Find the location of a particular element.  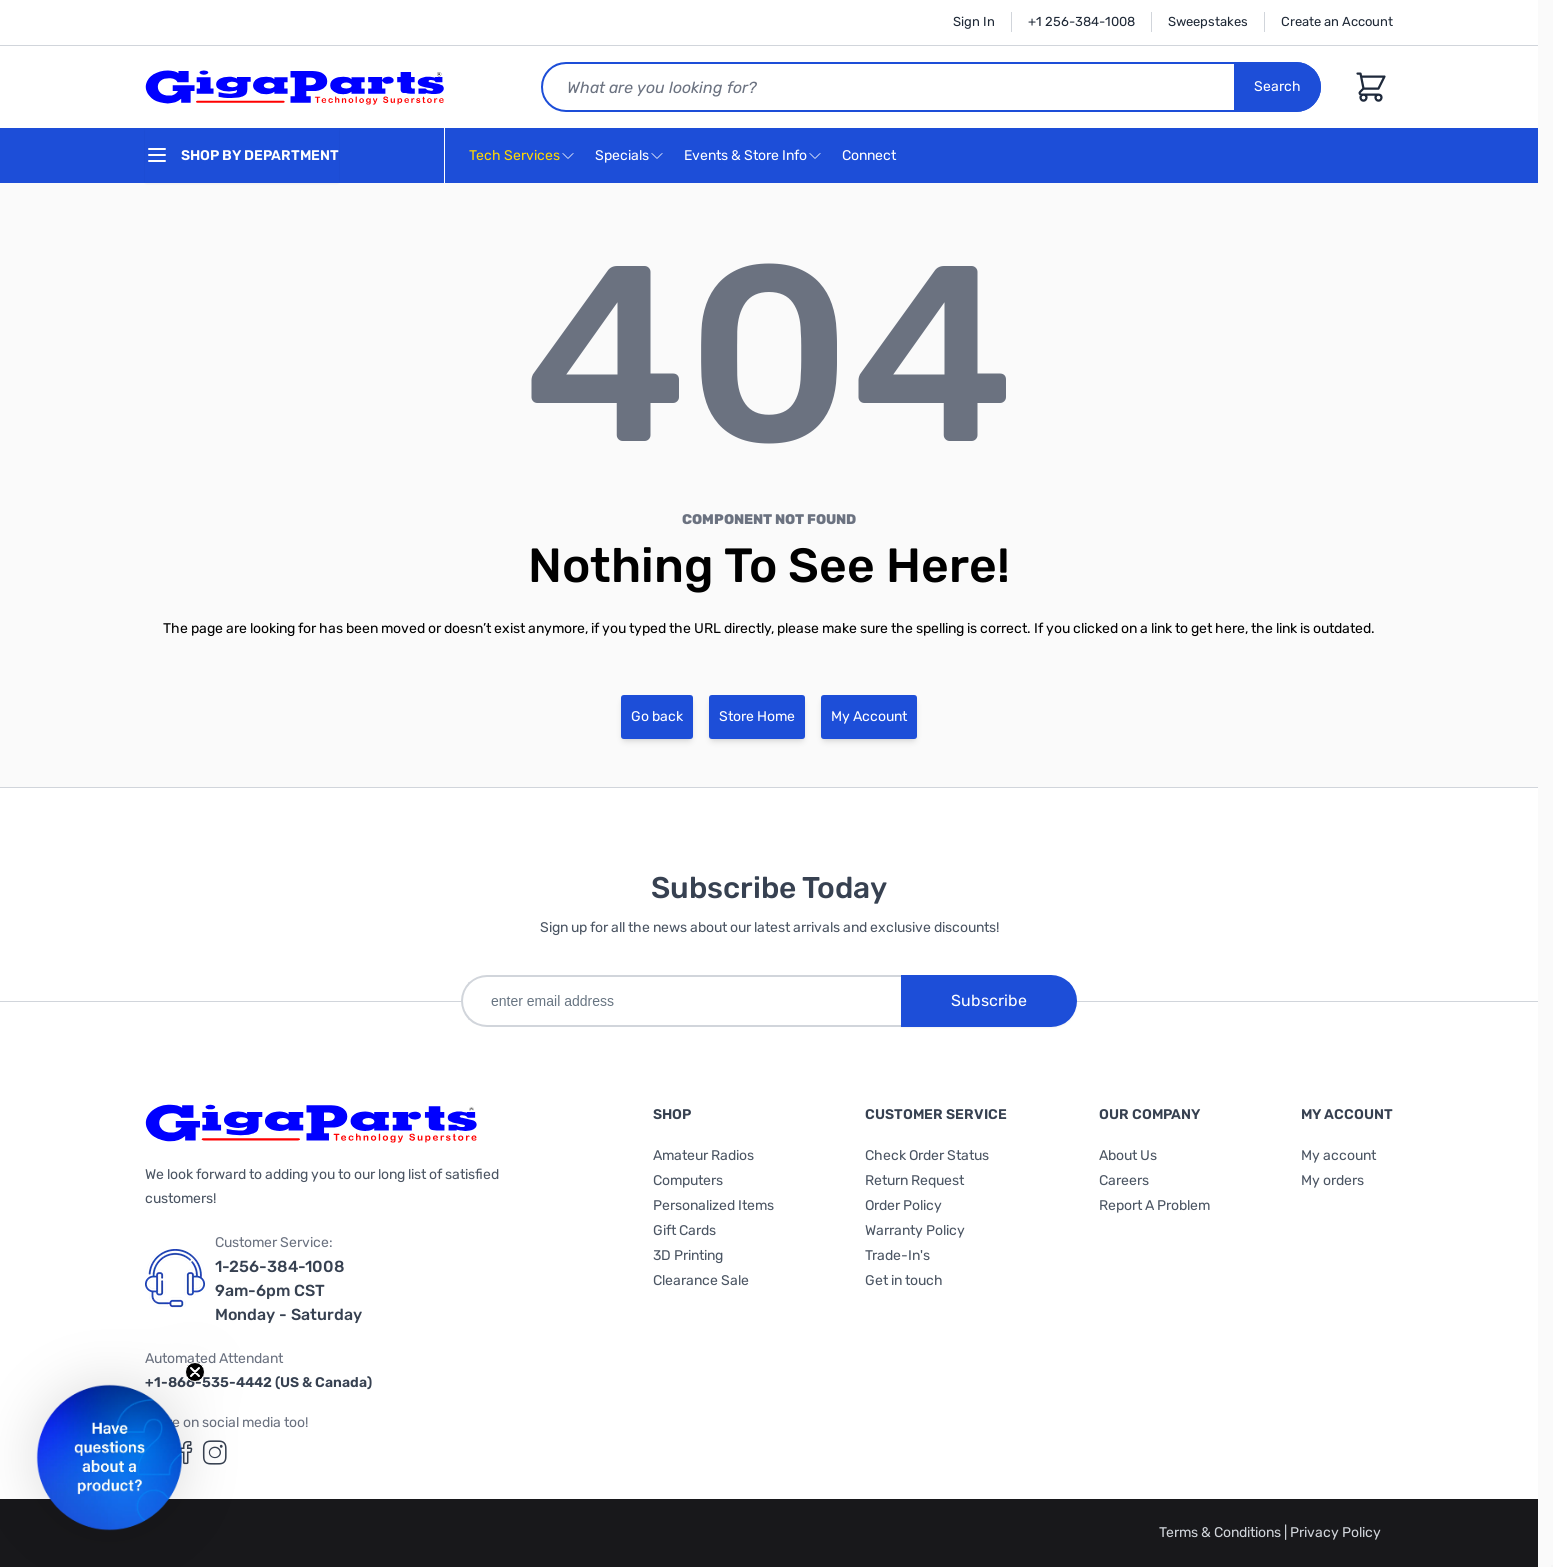

[store logo] is located at coordinates (295, 87).